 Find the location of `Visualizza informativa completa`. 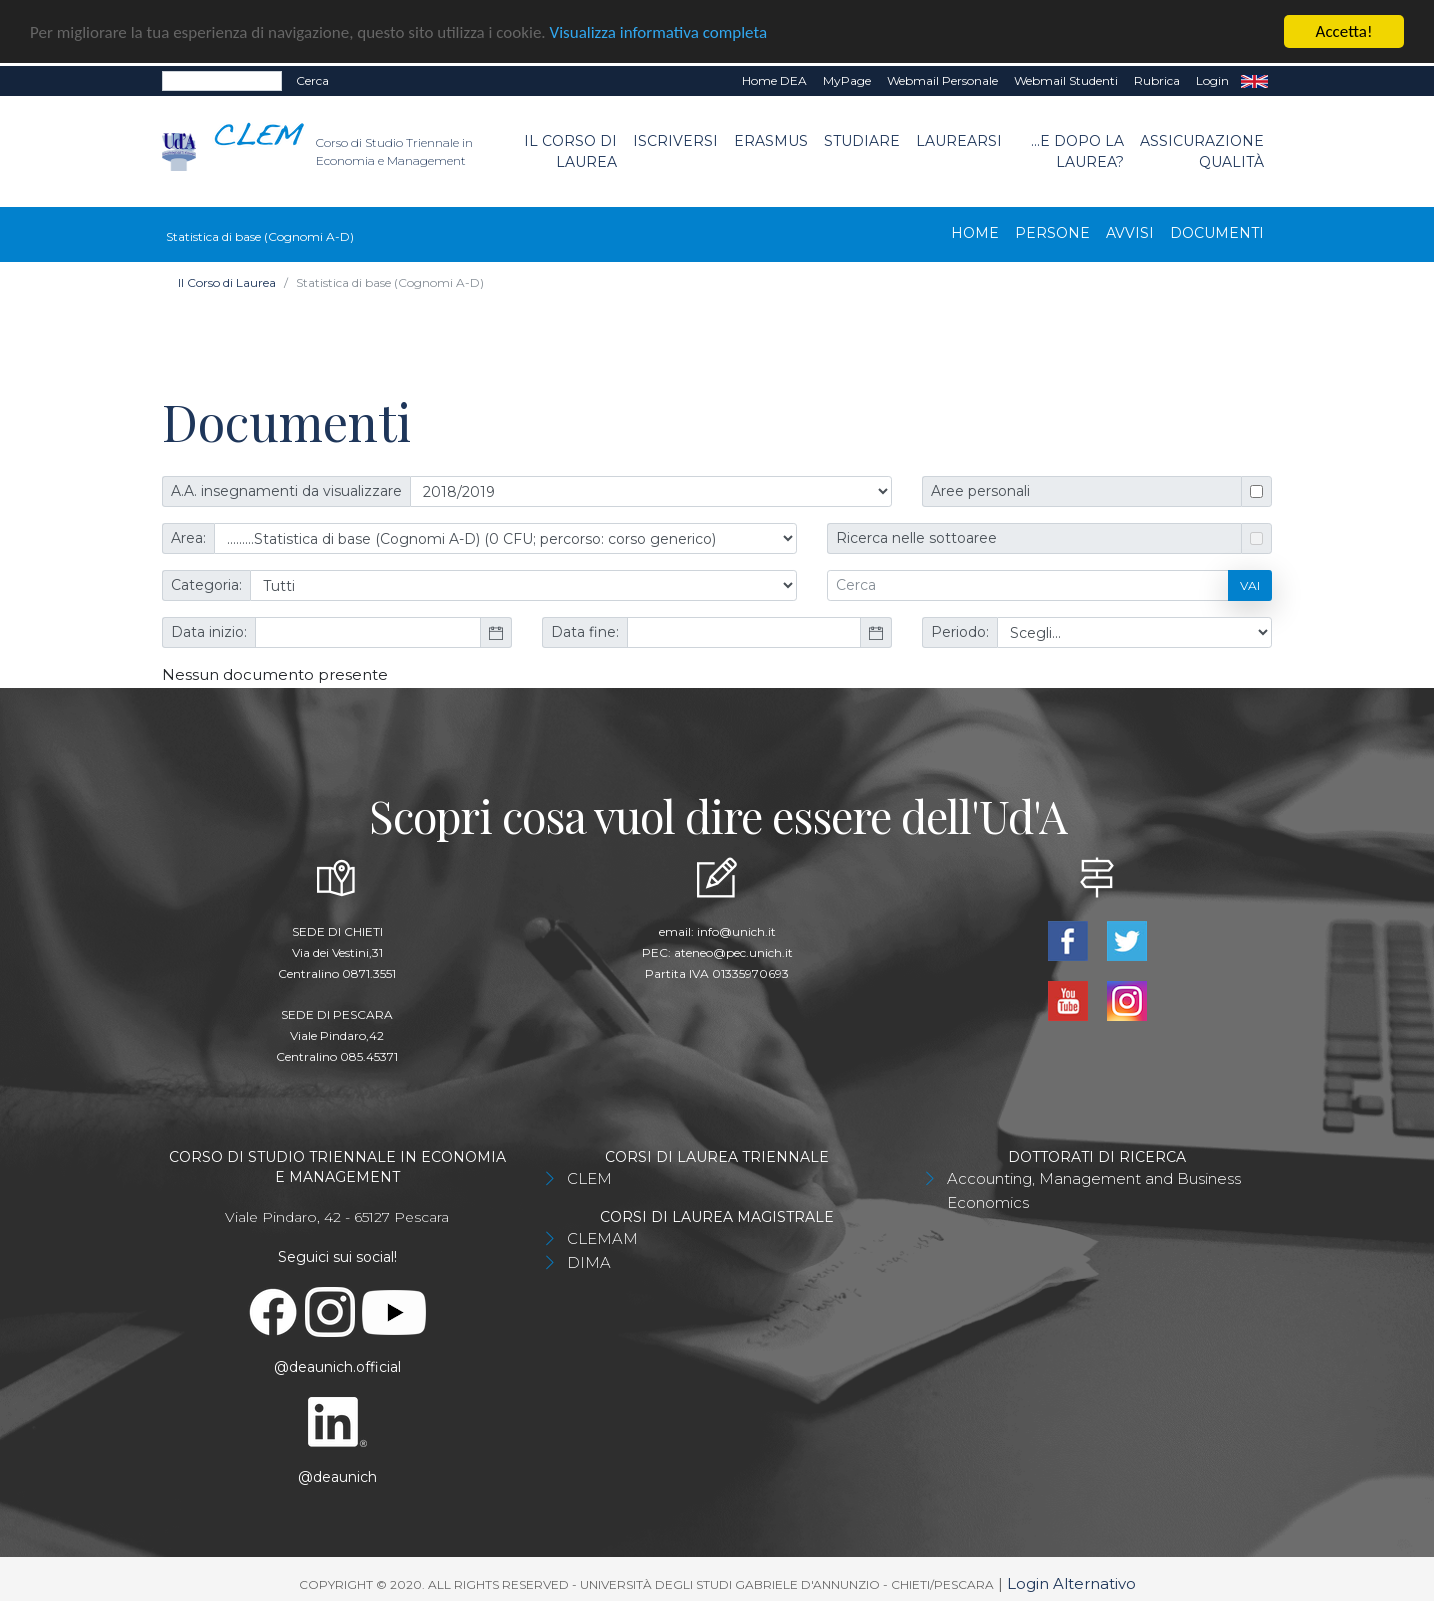

Visualizza informativa completa is located at coordinates (659, 30).